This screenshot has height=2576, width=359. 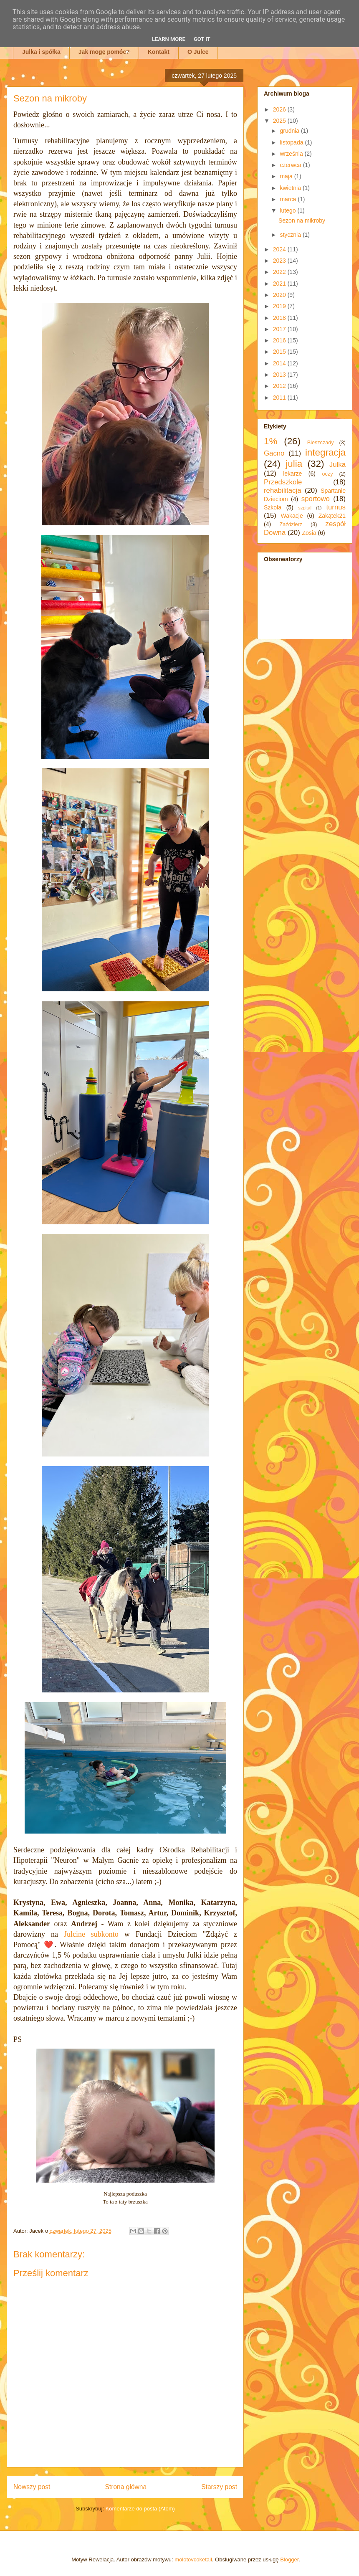 I want to click on molotovcoketail, so click(x=193, y=2559).